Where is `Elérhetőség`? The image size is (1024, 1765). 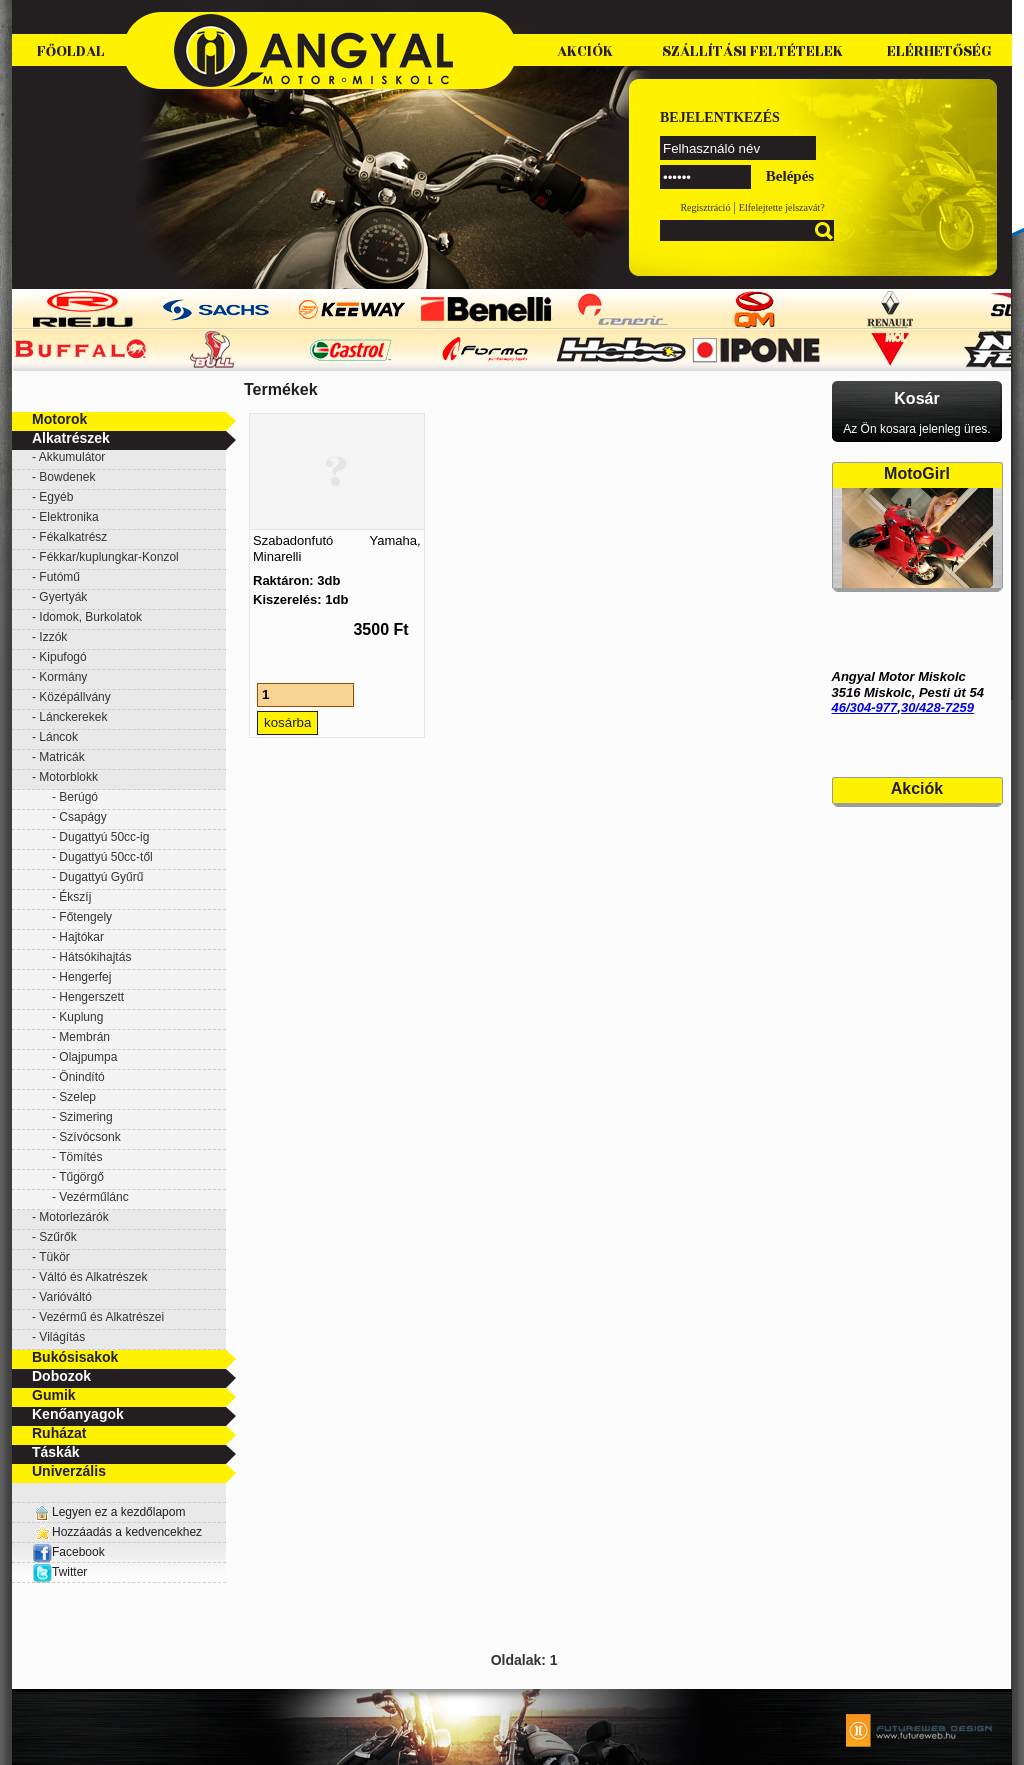 Elérhetőség is located at coordinates (939, 51).